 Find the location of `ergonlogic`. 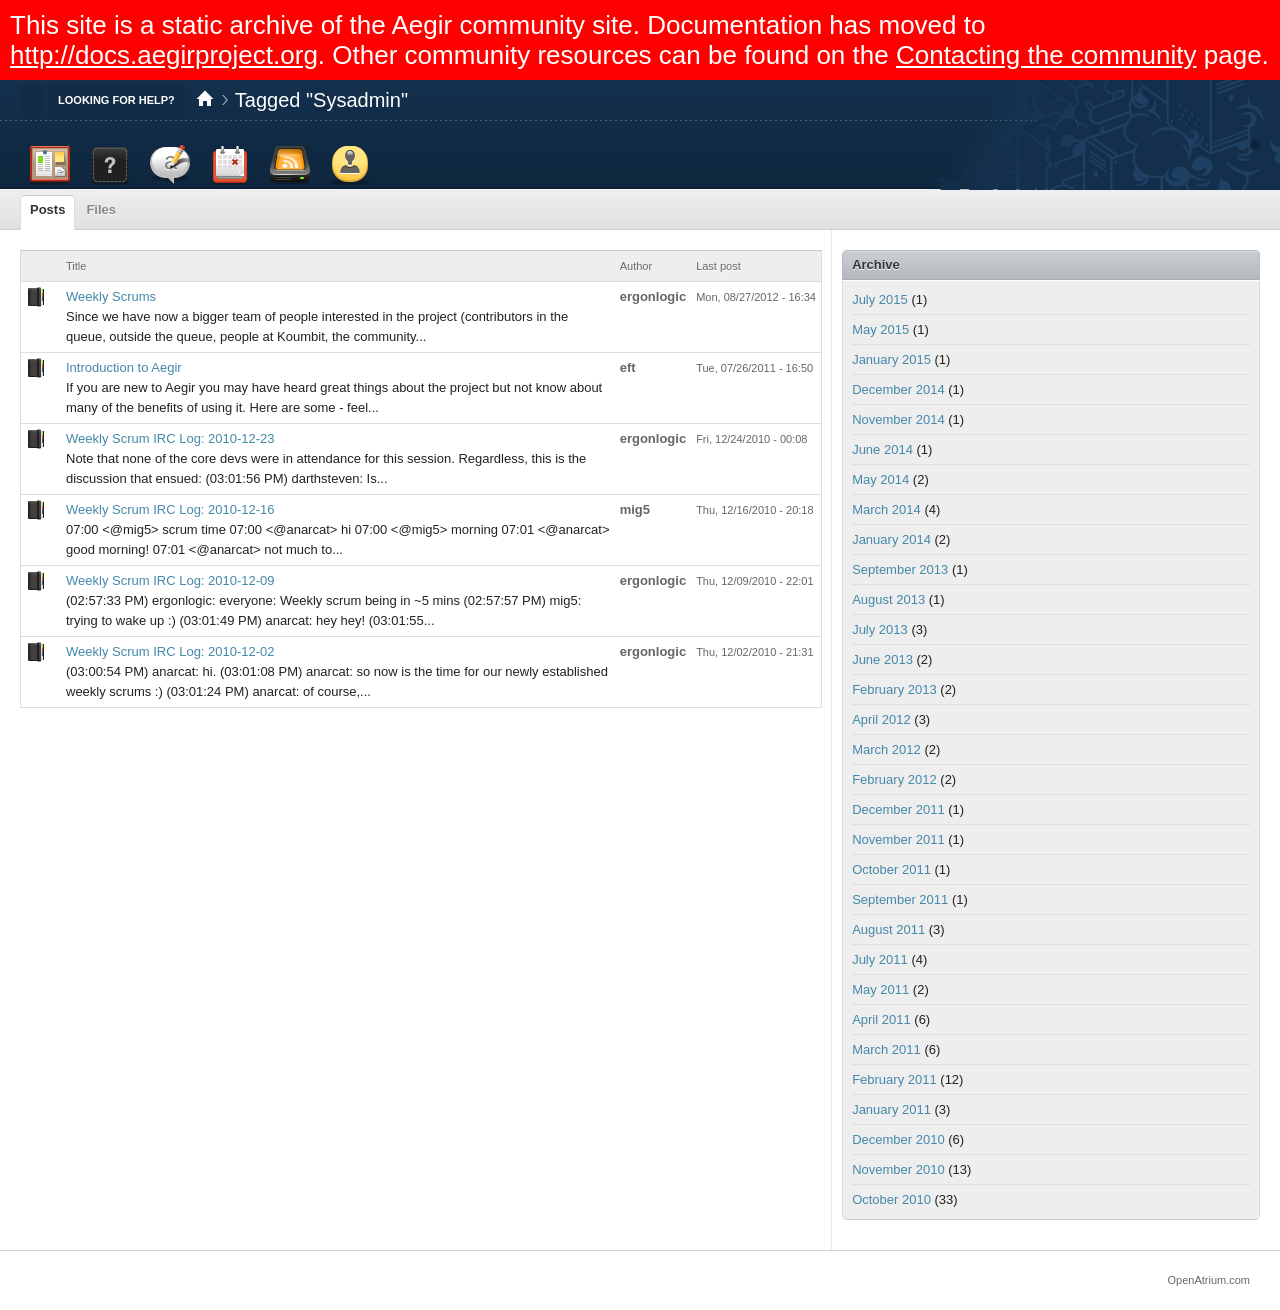

ergonlogic is located at coordinates (653, 296).